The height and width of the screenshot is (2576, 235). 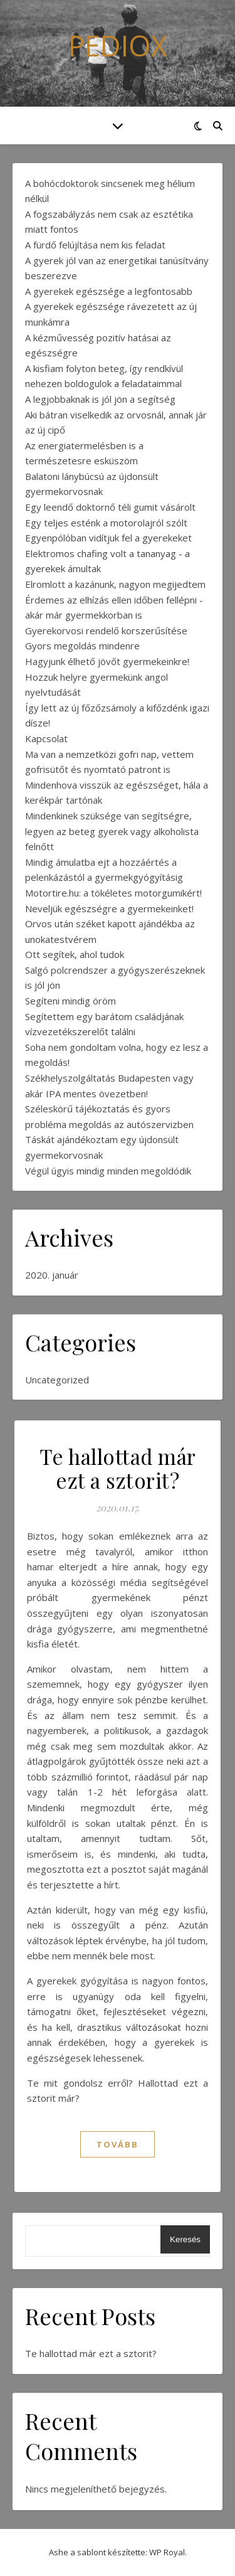 I want to click on Keresés, so click(x=185, y=2239).